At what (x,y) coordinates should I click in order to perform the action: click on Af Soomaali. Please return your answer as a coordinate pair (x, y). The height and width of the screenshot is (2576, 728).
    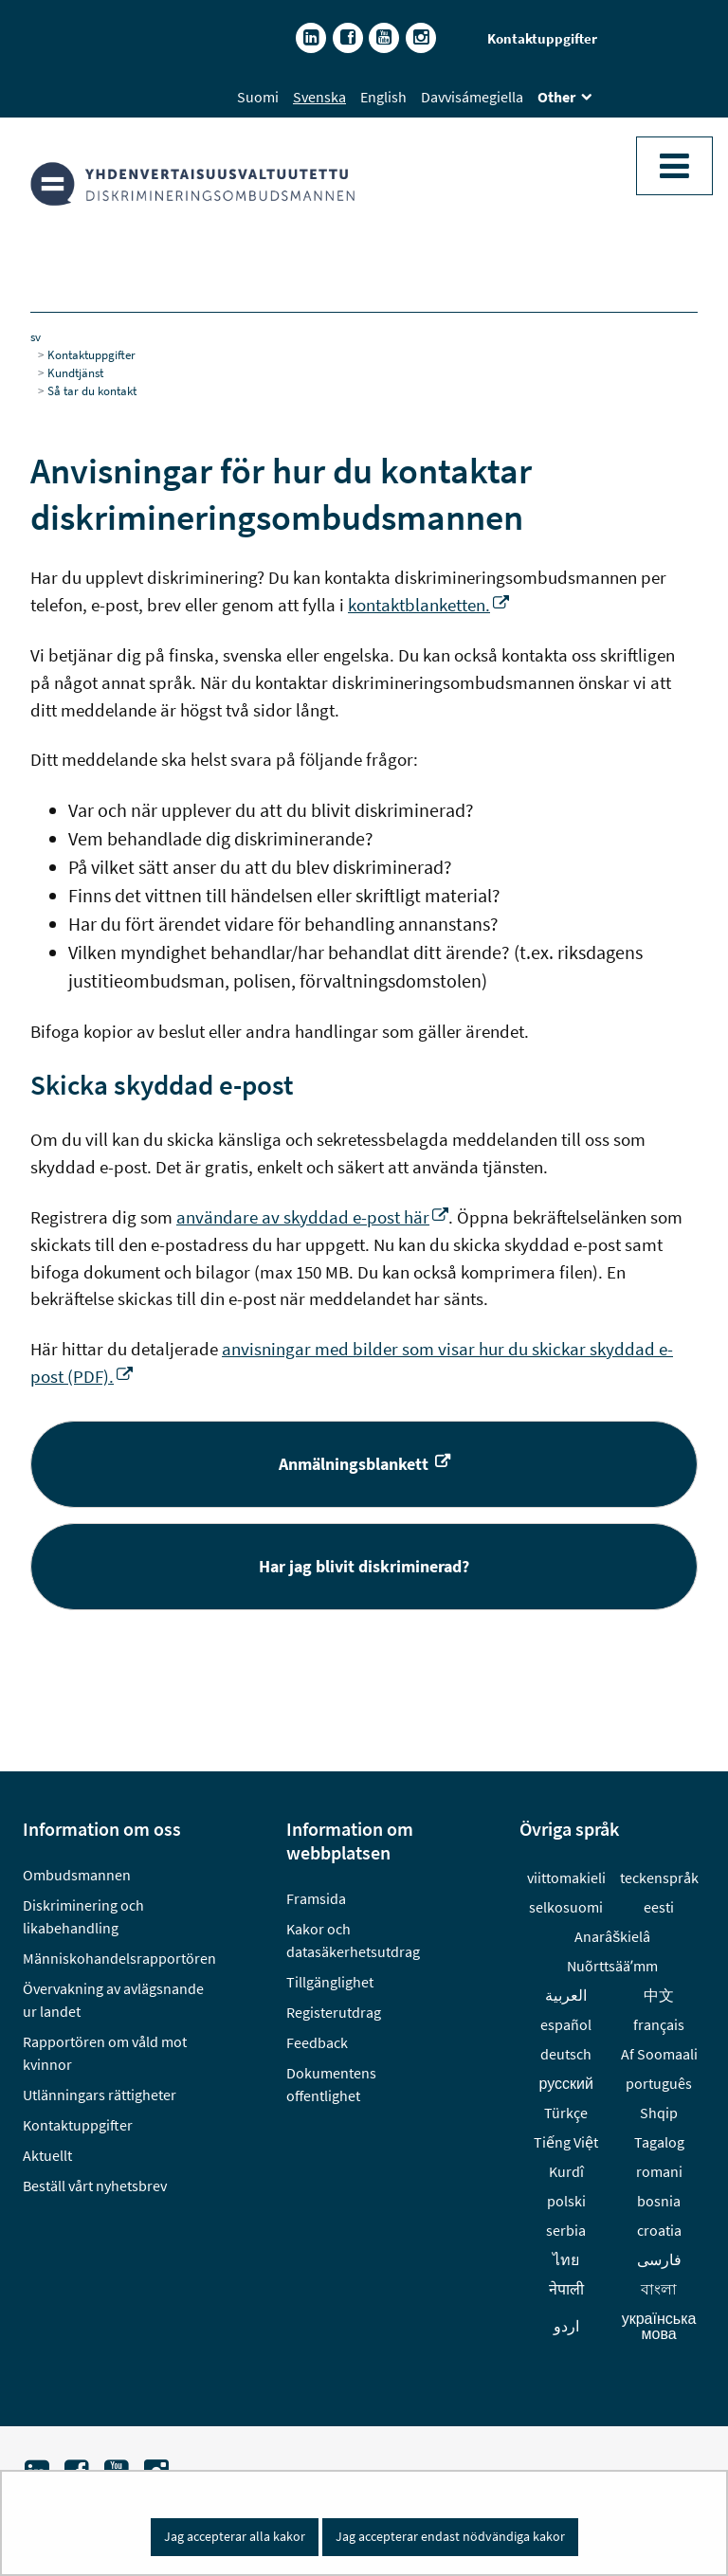
    Looking at the image, I should click on (659, 2053).